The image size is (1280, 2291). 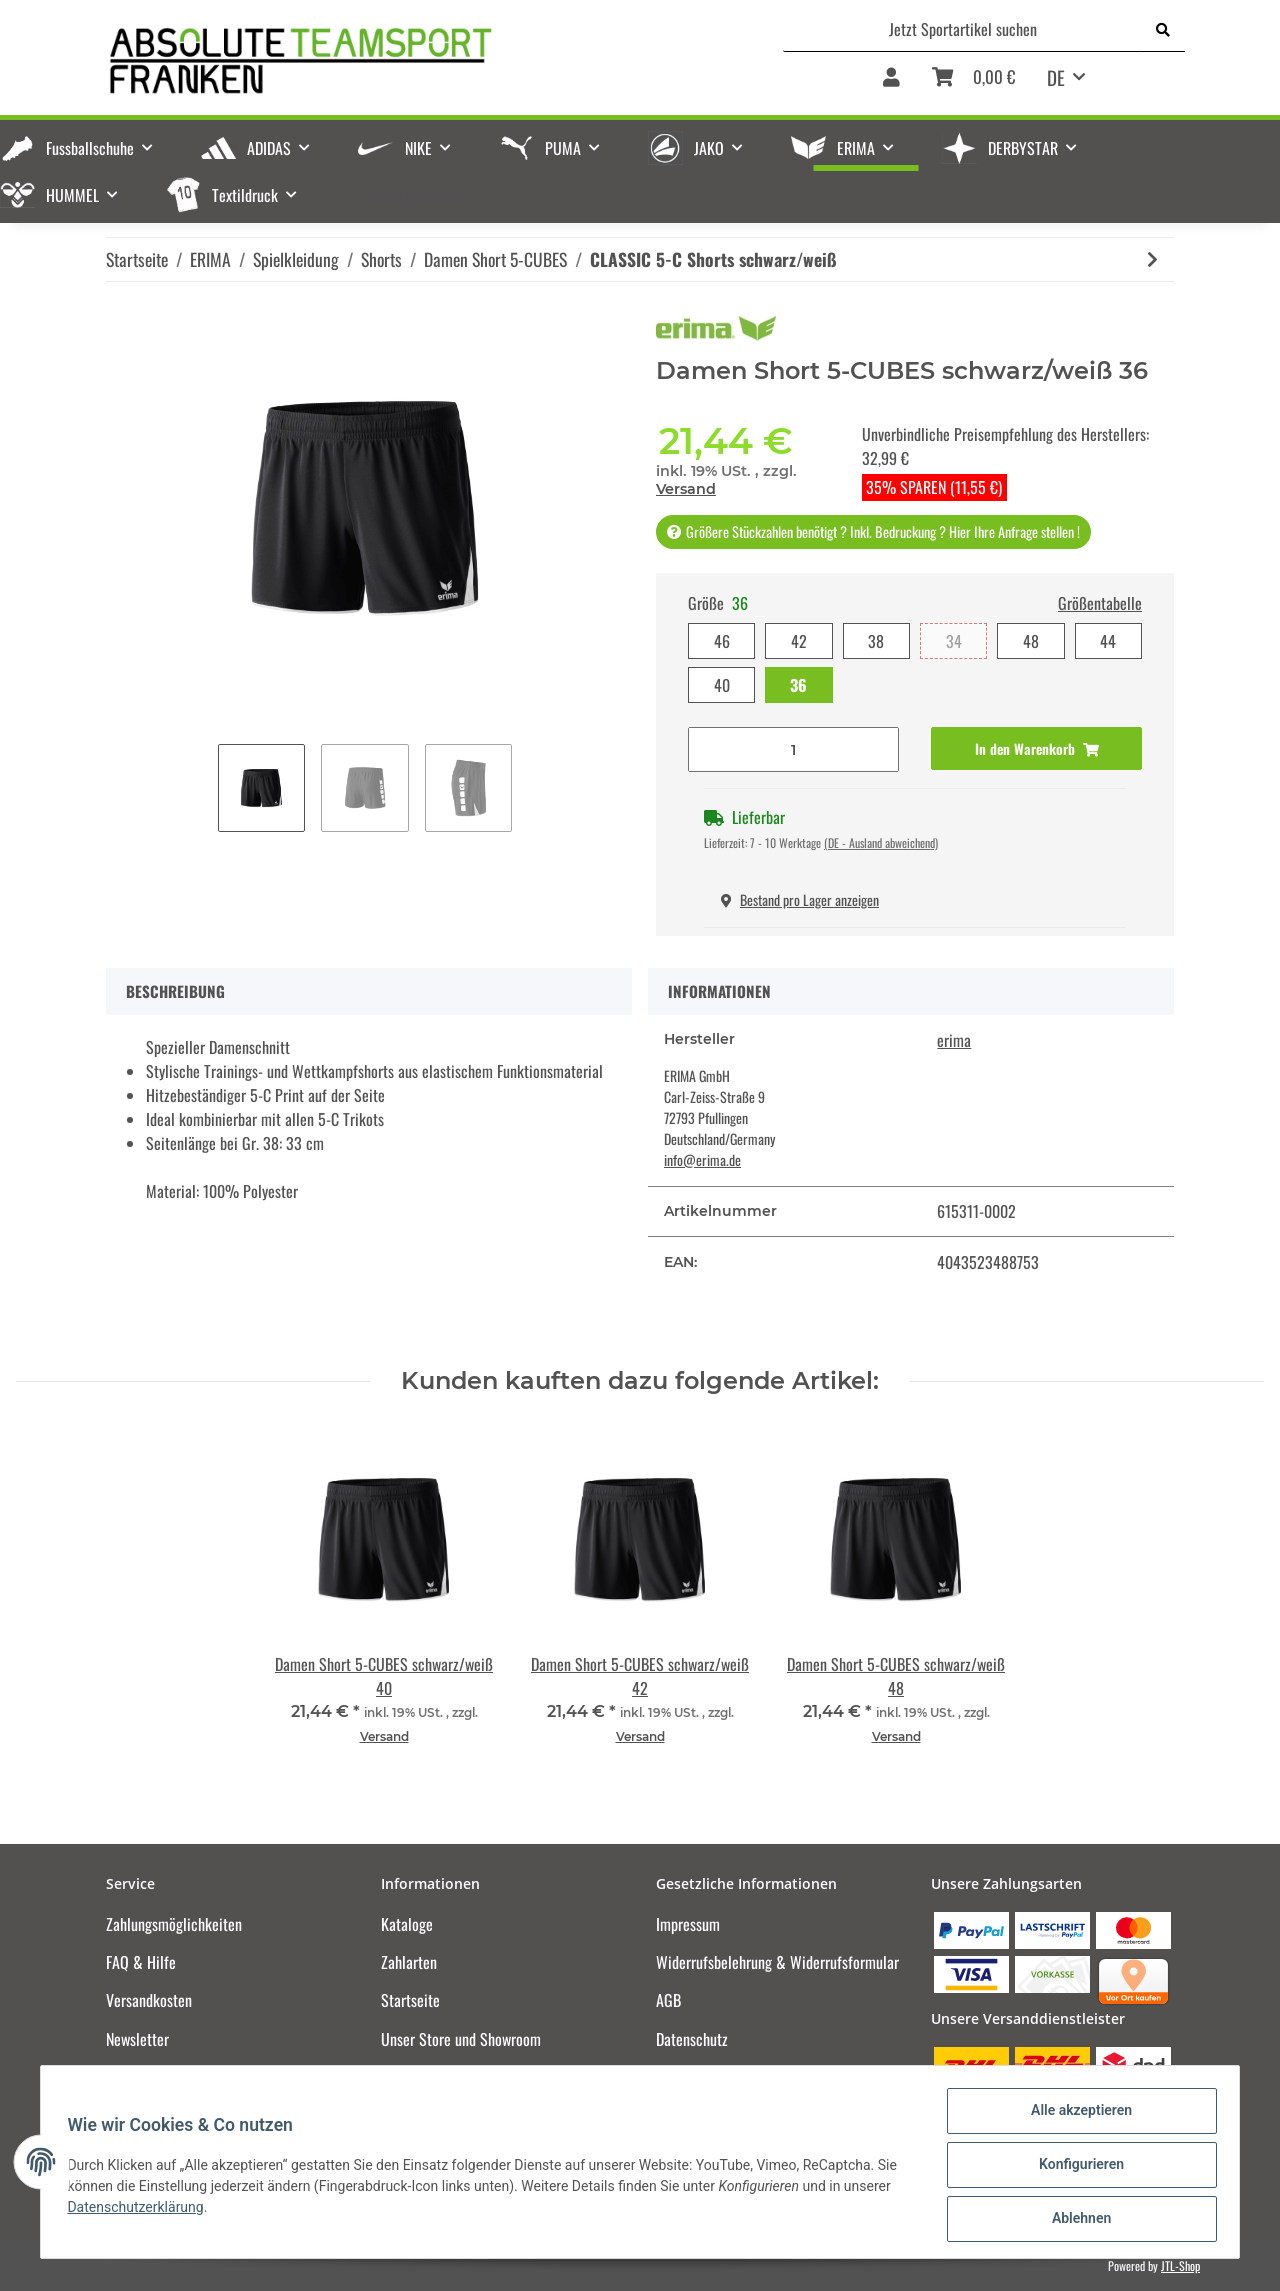 I want to click on DE [button], so click(x=1056, y=77).